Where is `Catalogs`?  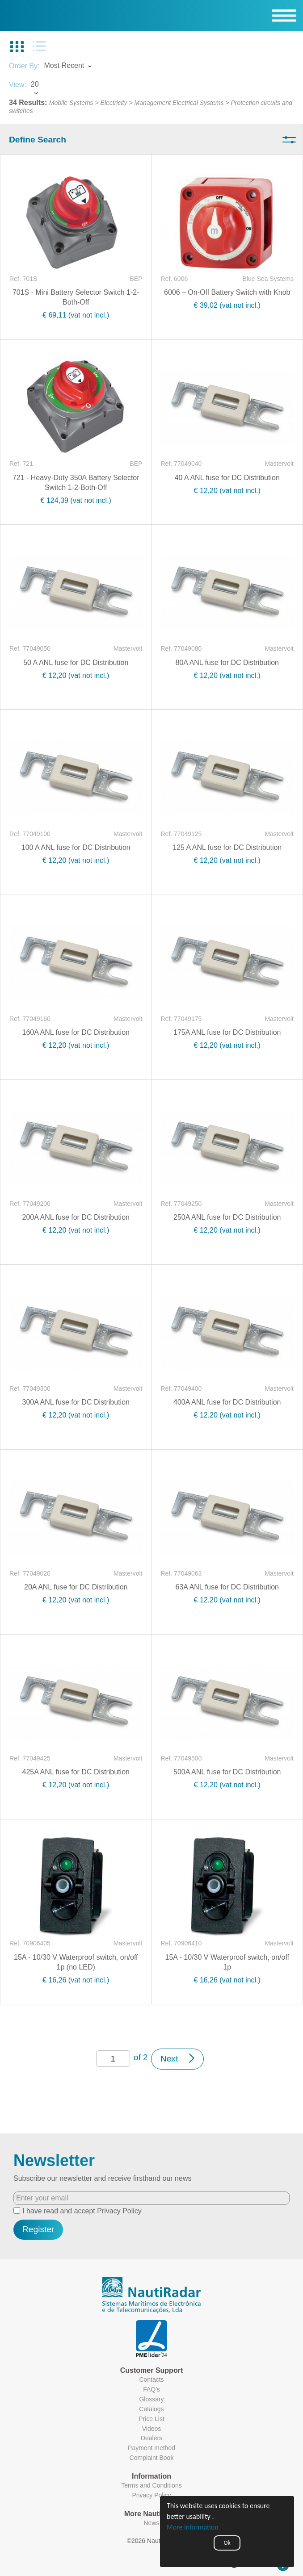
Catalogs is located at coordinates (151, 2409).